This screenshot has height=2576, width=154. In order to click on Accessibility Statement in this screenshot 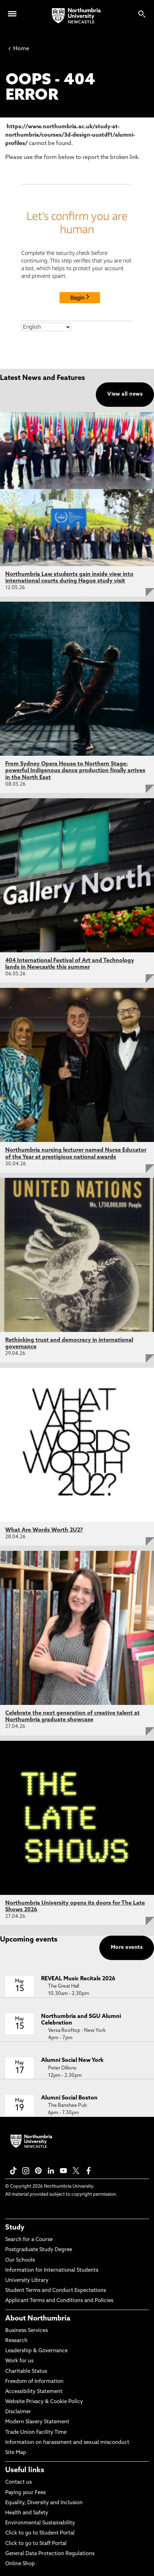, I will do `click(33, 2391)`.